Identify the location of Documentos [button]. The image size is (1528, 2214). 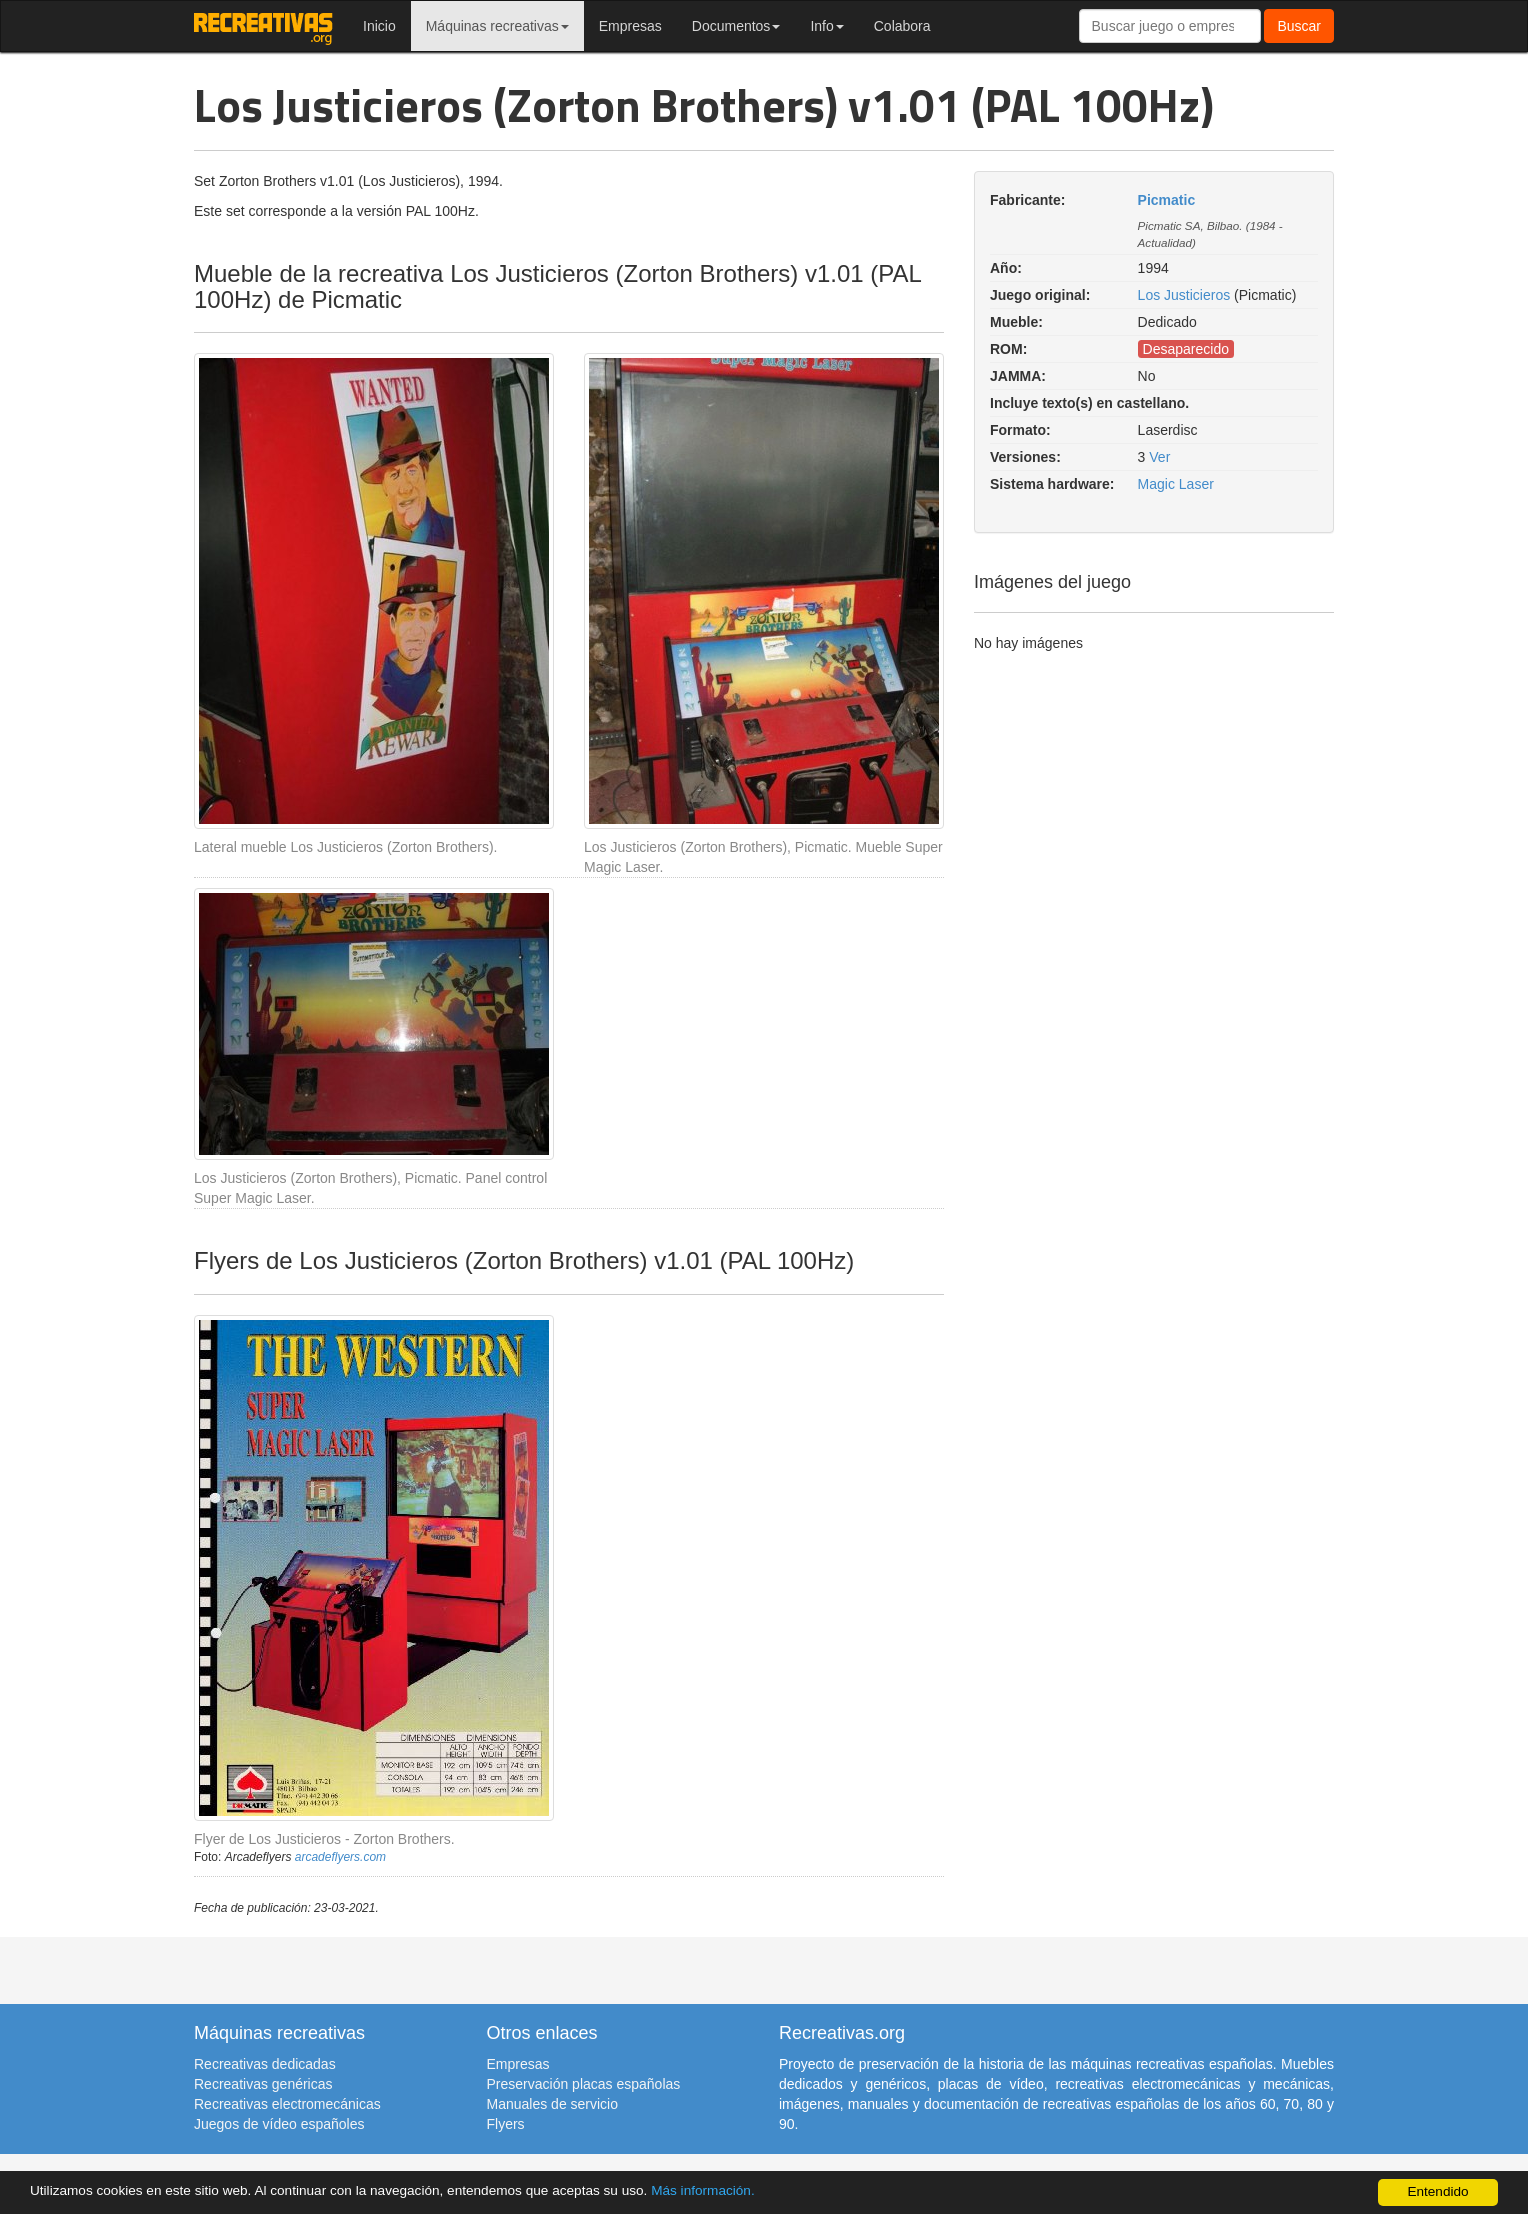
(736, 26).